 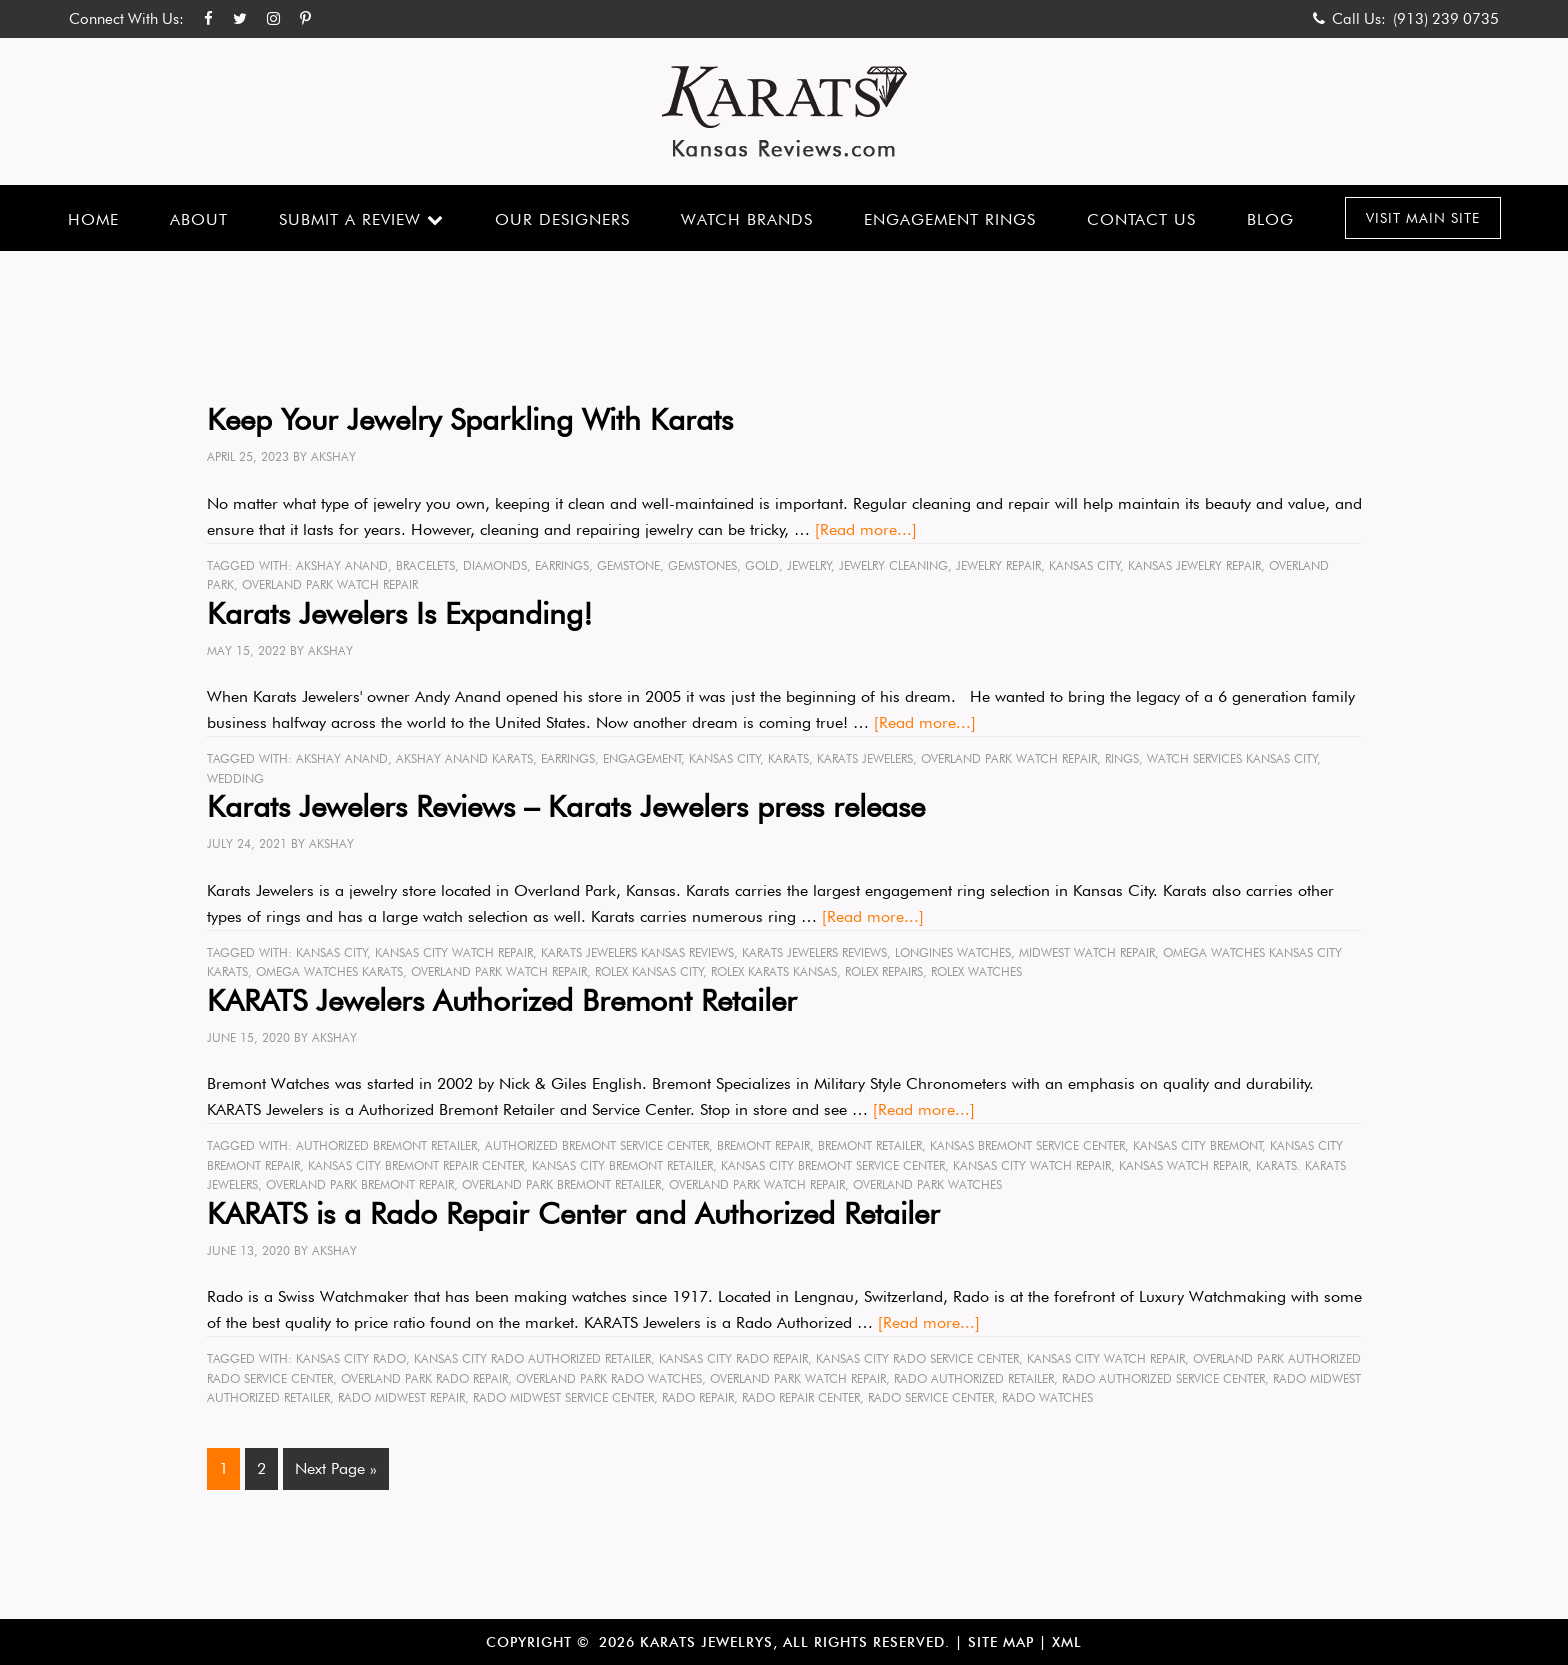 What do you see at coordinates (637, 952) in the screenshot?
I see `karats jewelers kansas reviews` at bounding box center [637, 952].